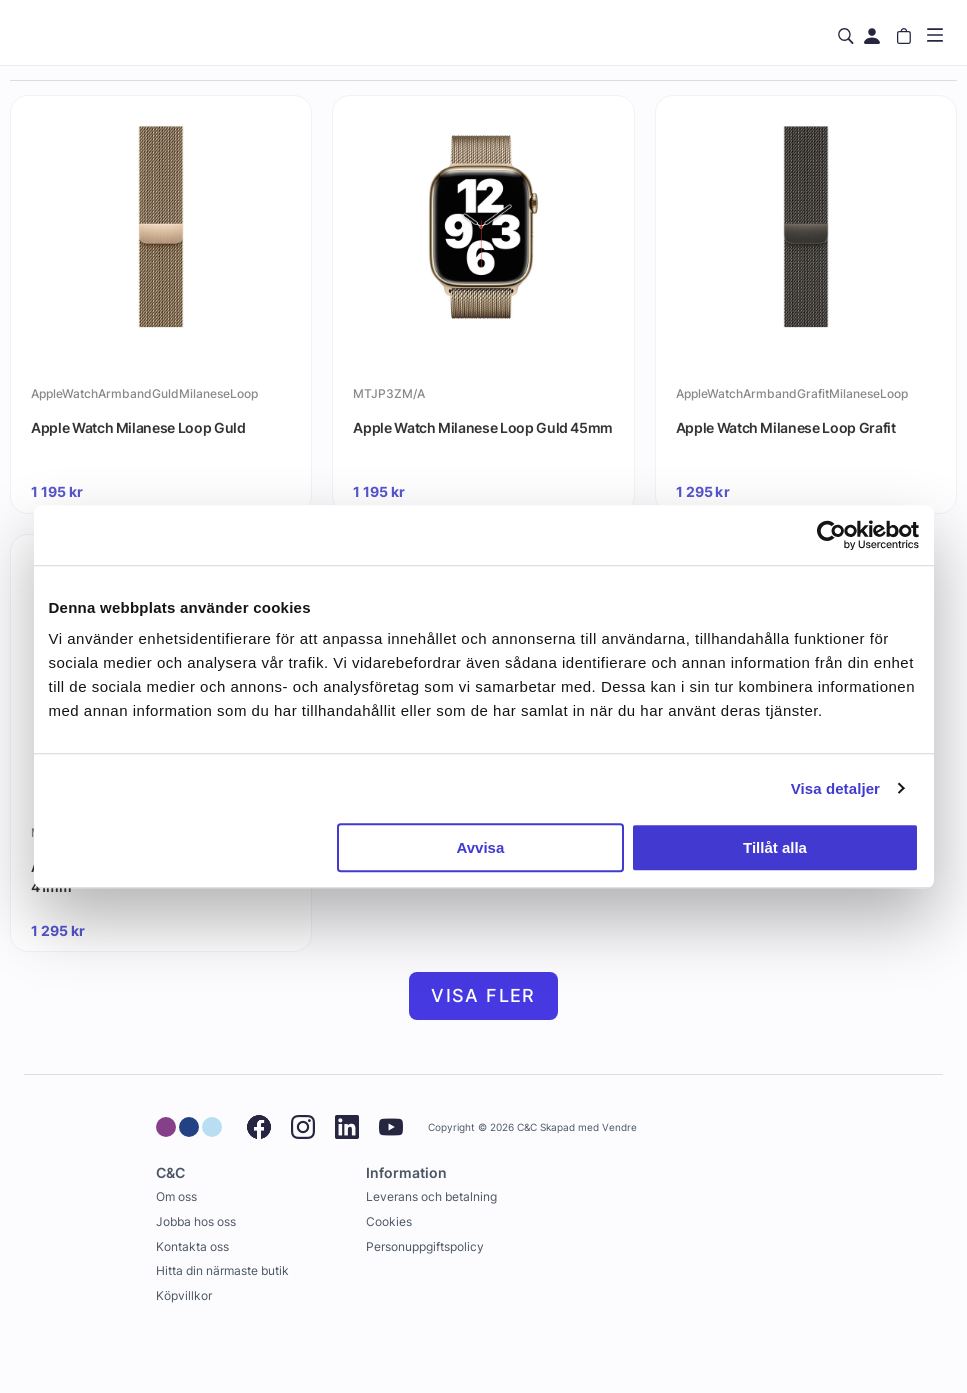  What do you see at coordinates (831, 535) in the screenshot?
I see `[Usercentrics Cookiebot - opens in a new window]` at bounding box center [831, 535].